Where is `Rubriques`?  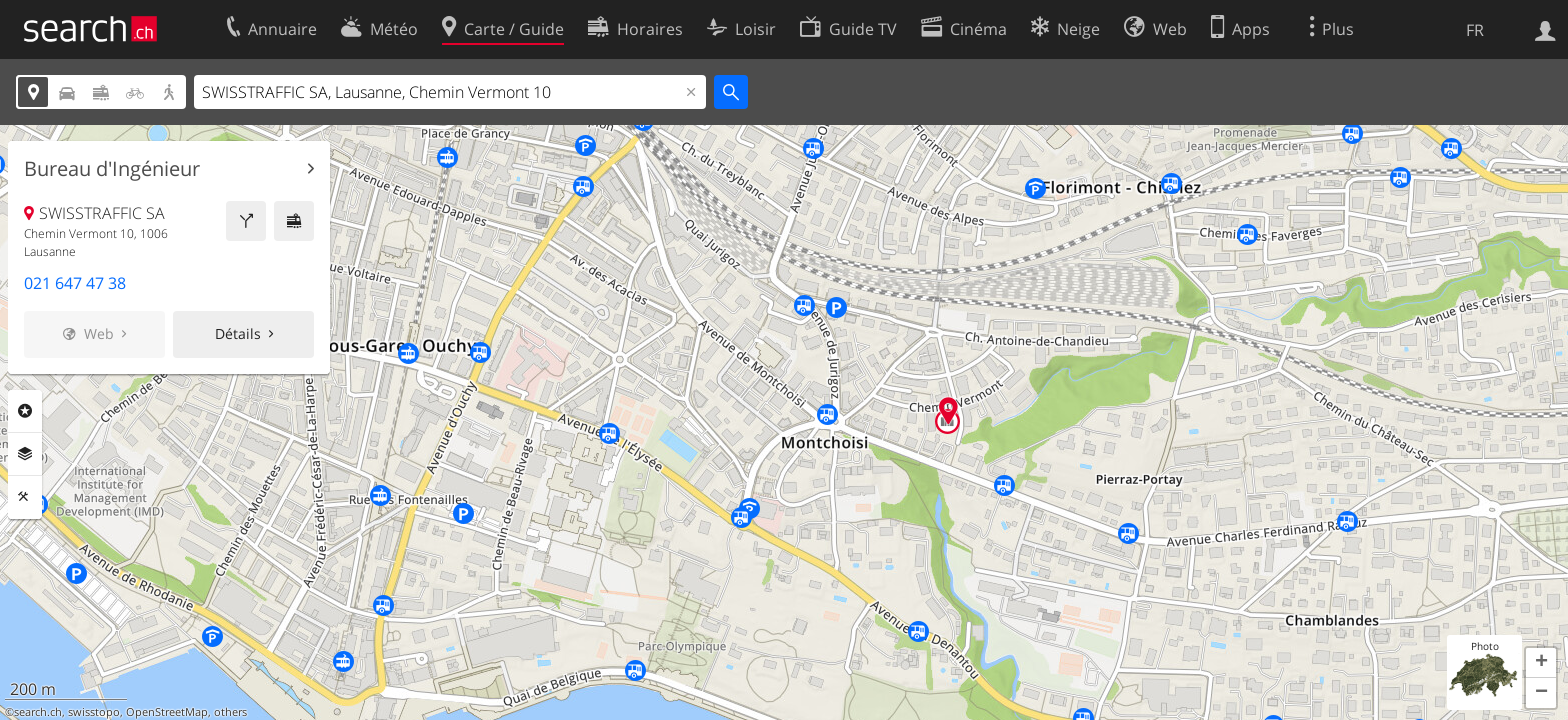 Rubriques is located at coordinates (25, 411).